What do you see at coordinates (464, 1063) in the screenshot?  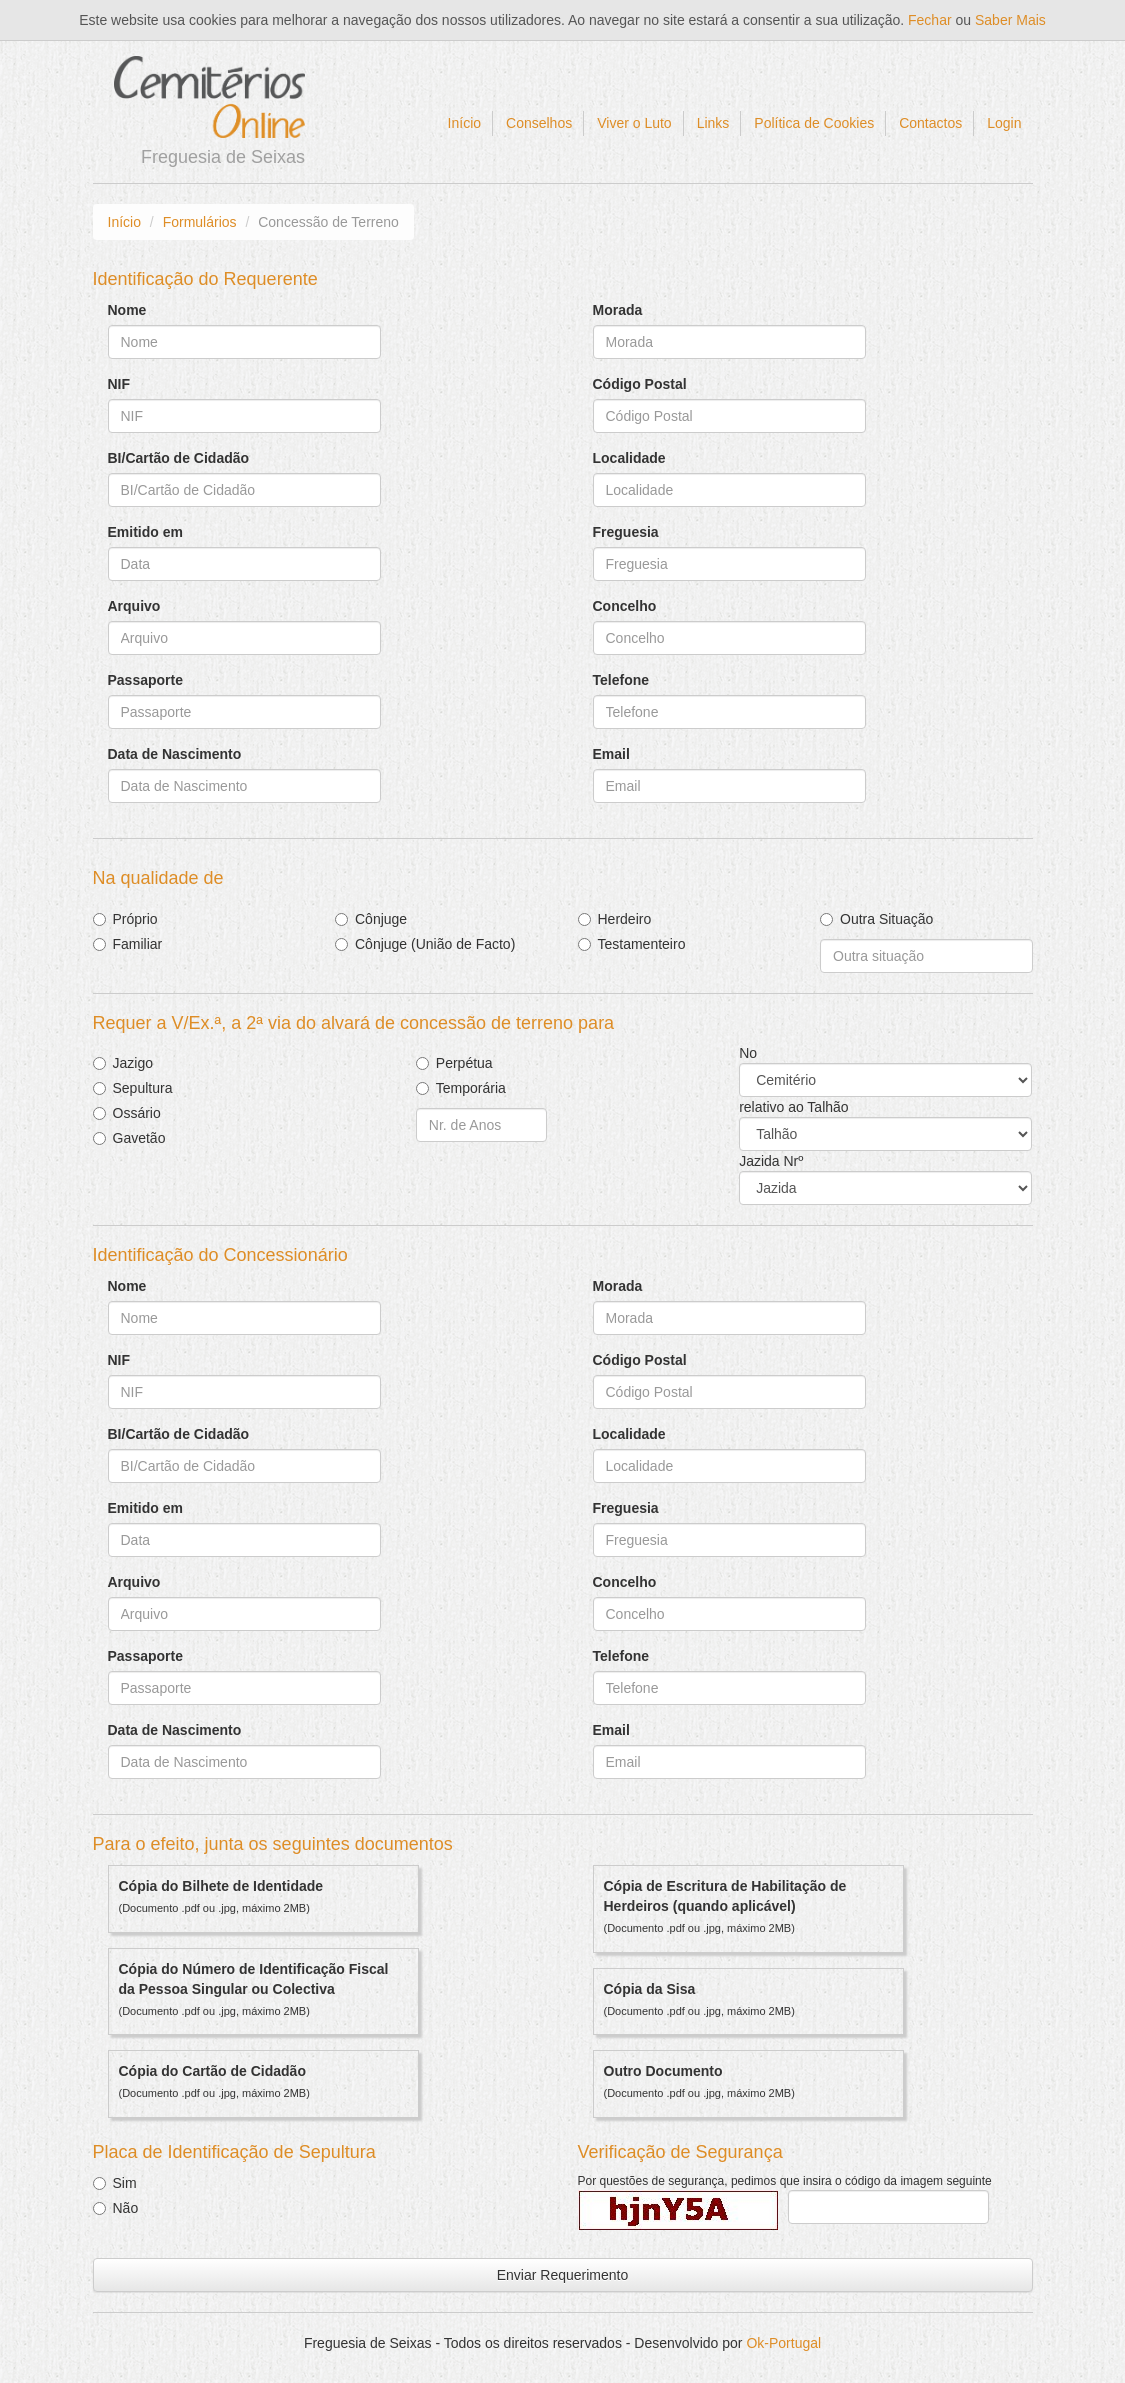 I see `Perpétua` at bounding box center [464, 1063].